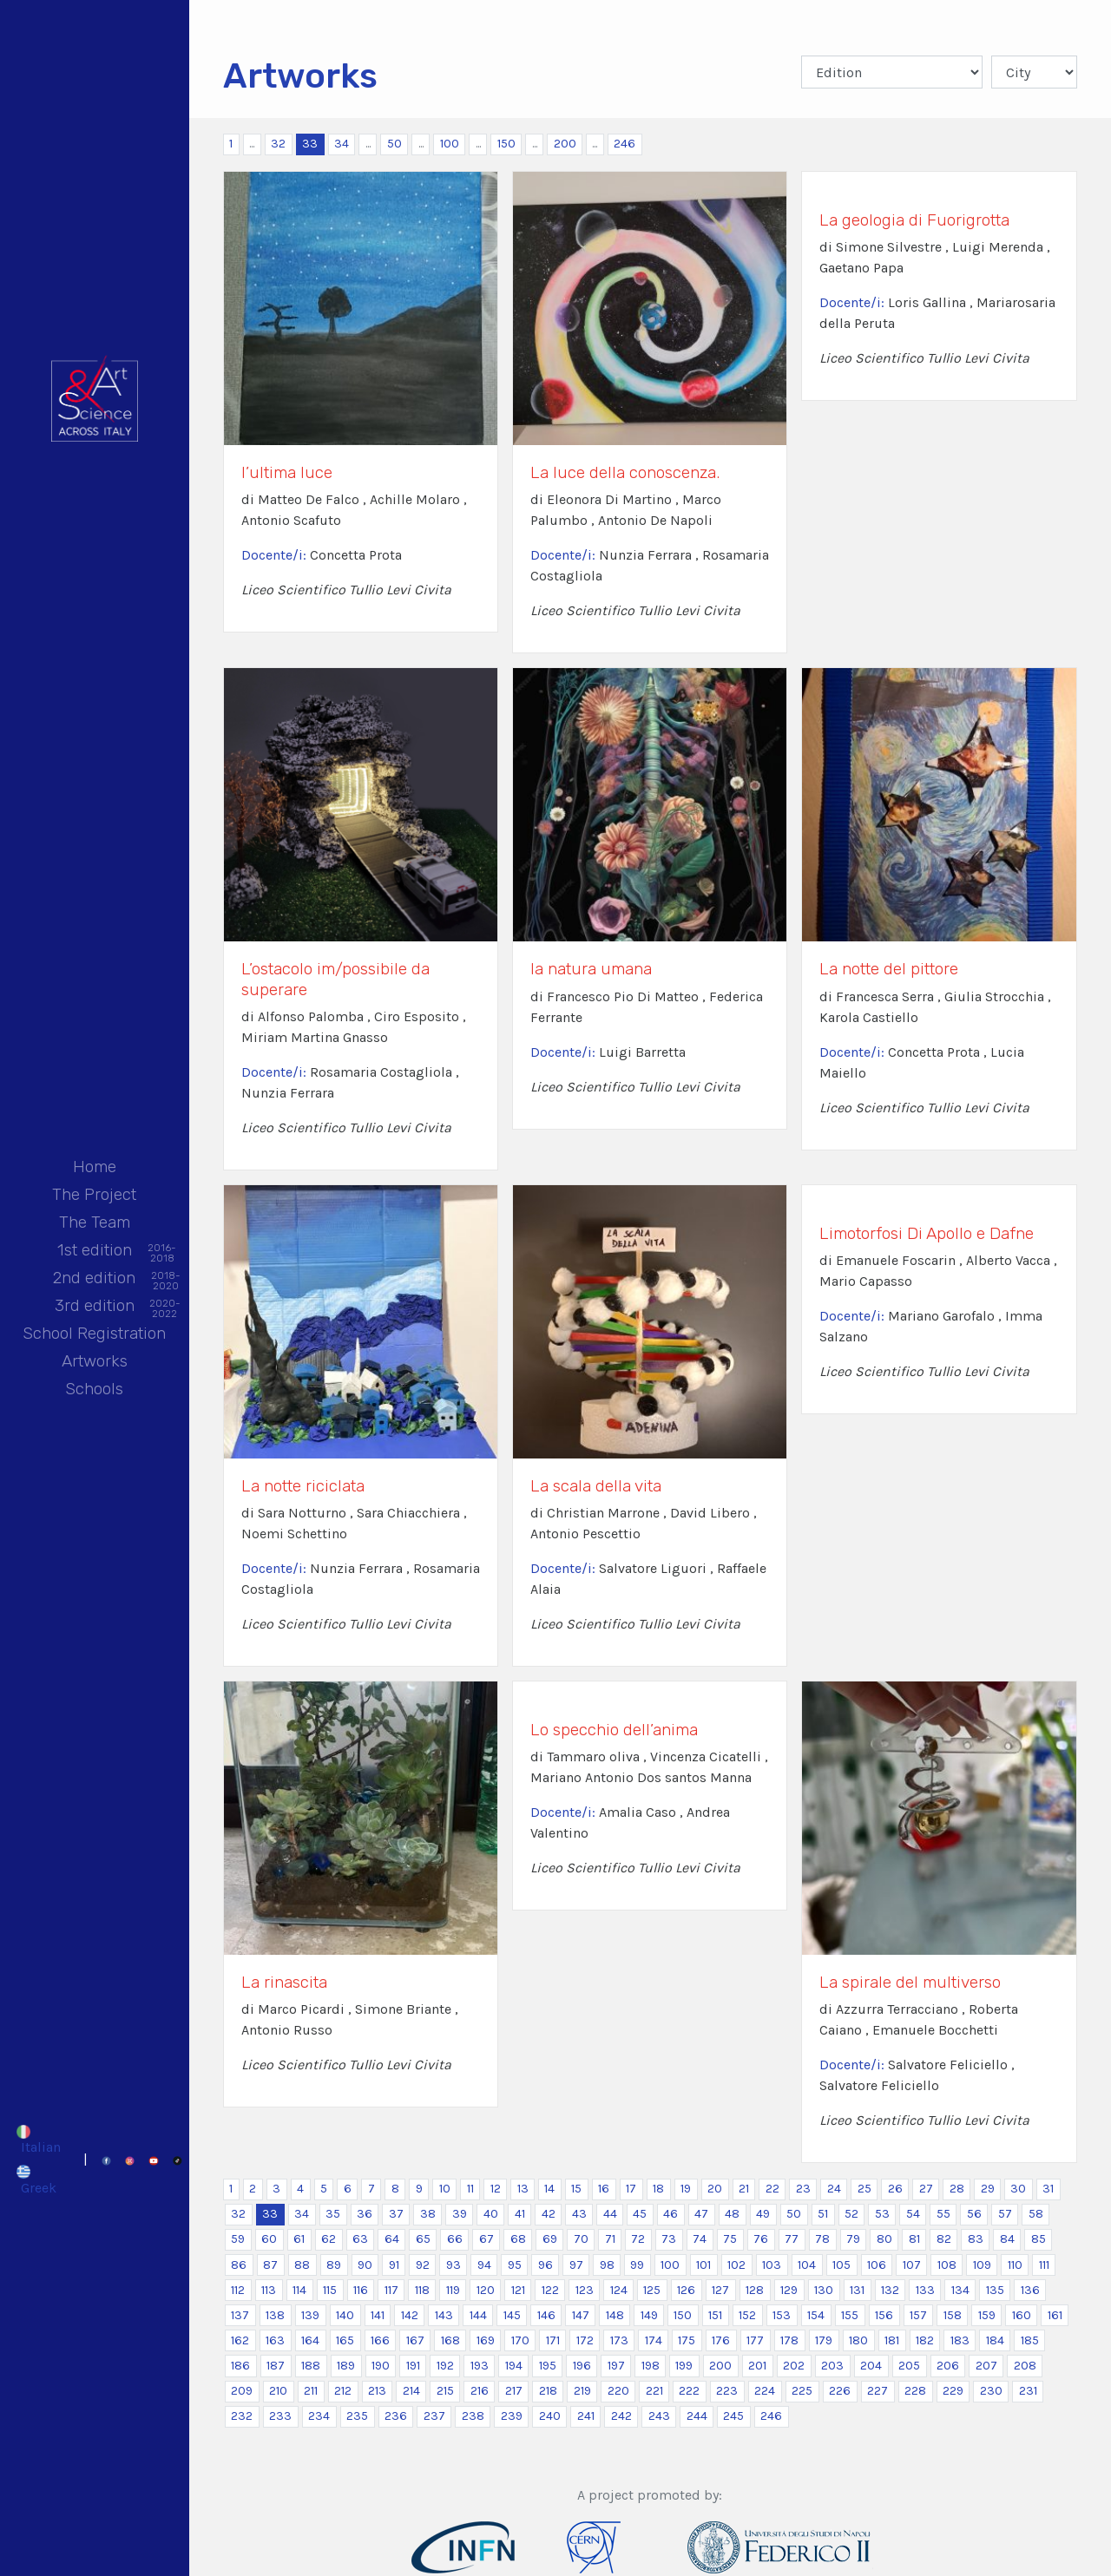 The image size is (1111, 2576). Describe the element at coordinates (822, 2239) in the screenshot. I see `78` at that location.